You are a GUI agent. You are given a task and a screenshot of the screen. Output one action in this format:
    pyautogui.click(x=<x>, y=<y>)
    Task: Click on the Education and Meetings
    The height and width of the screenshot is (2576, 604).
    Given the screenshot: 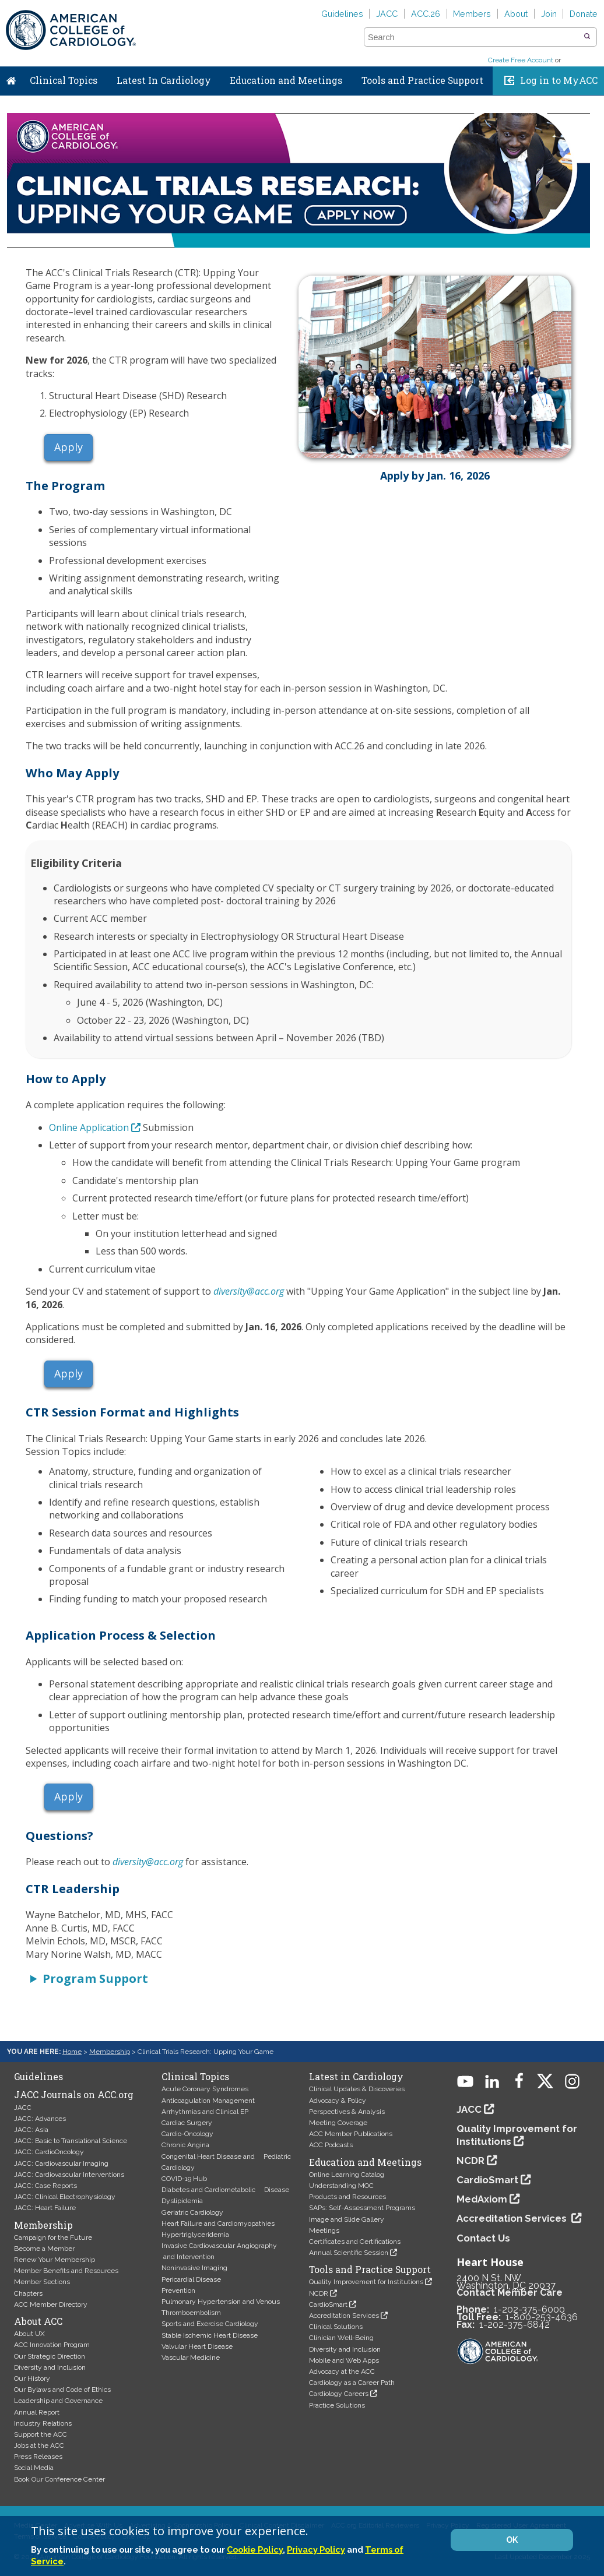 What is the action you would take?
    pyautogui.click(x=286, y=80)
    